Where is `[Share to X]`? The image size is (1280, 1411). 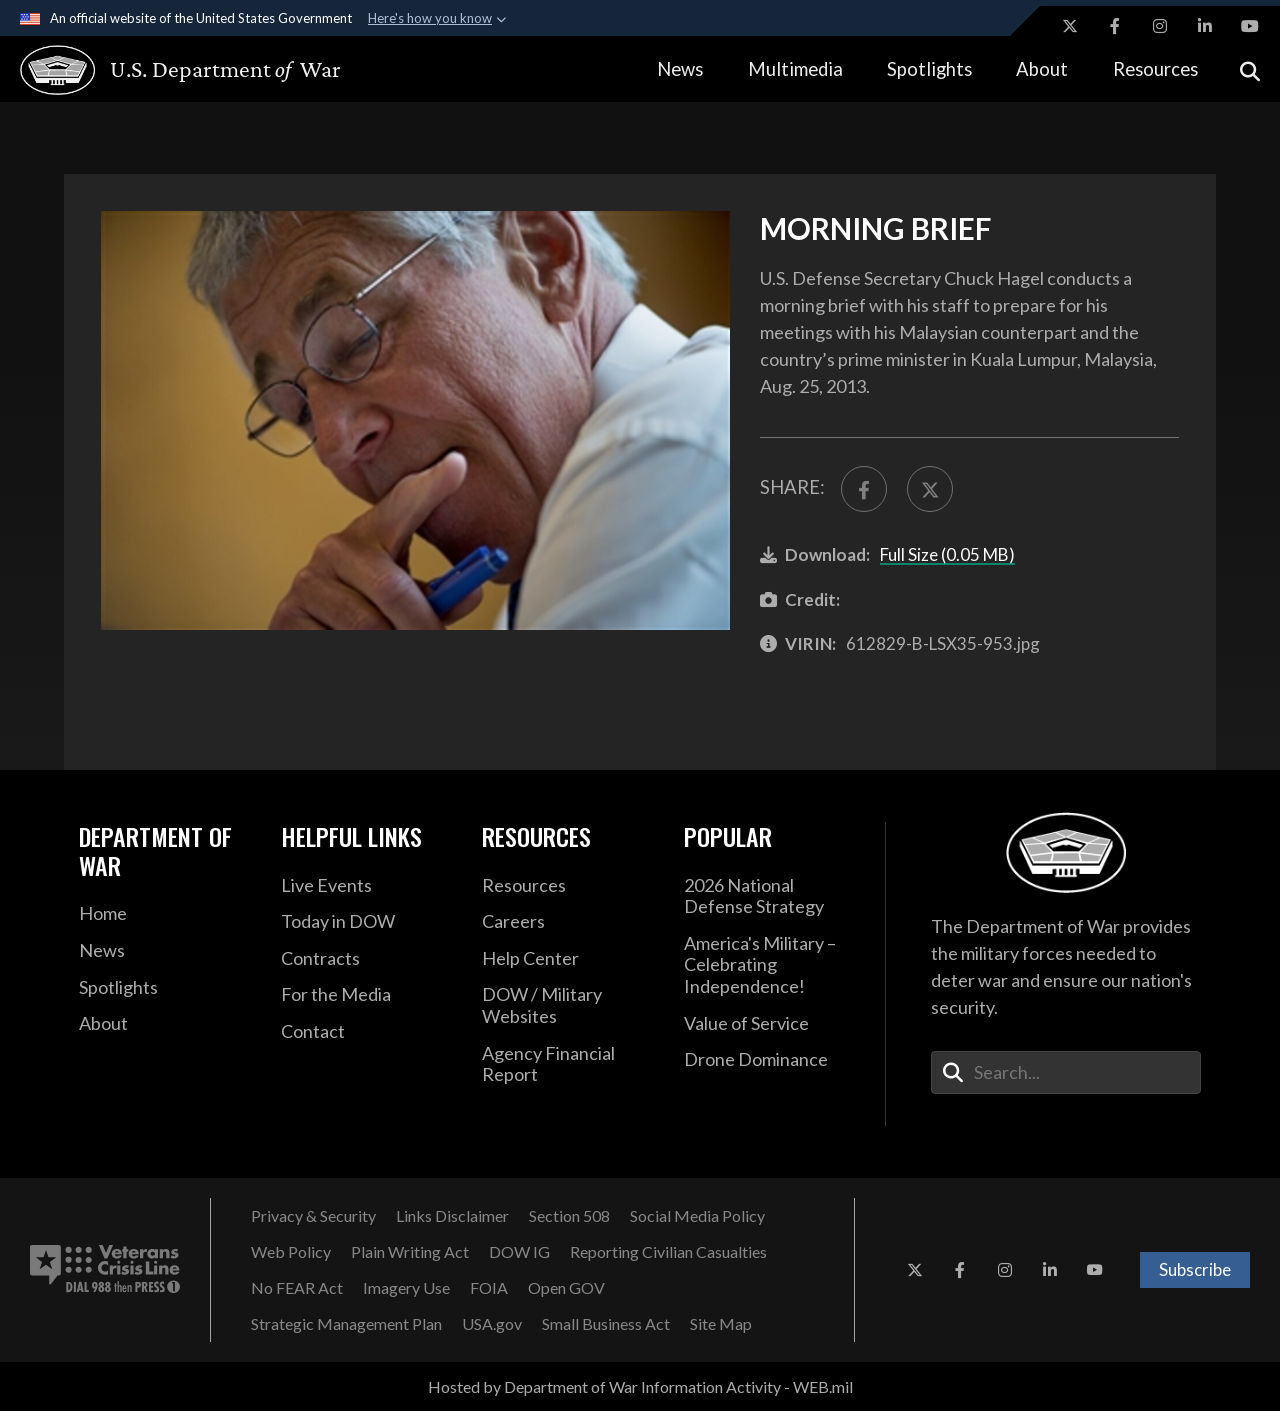 [Share to X] is located at coordinates (930, 489).